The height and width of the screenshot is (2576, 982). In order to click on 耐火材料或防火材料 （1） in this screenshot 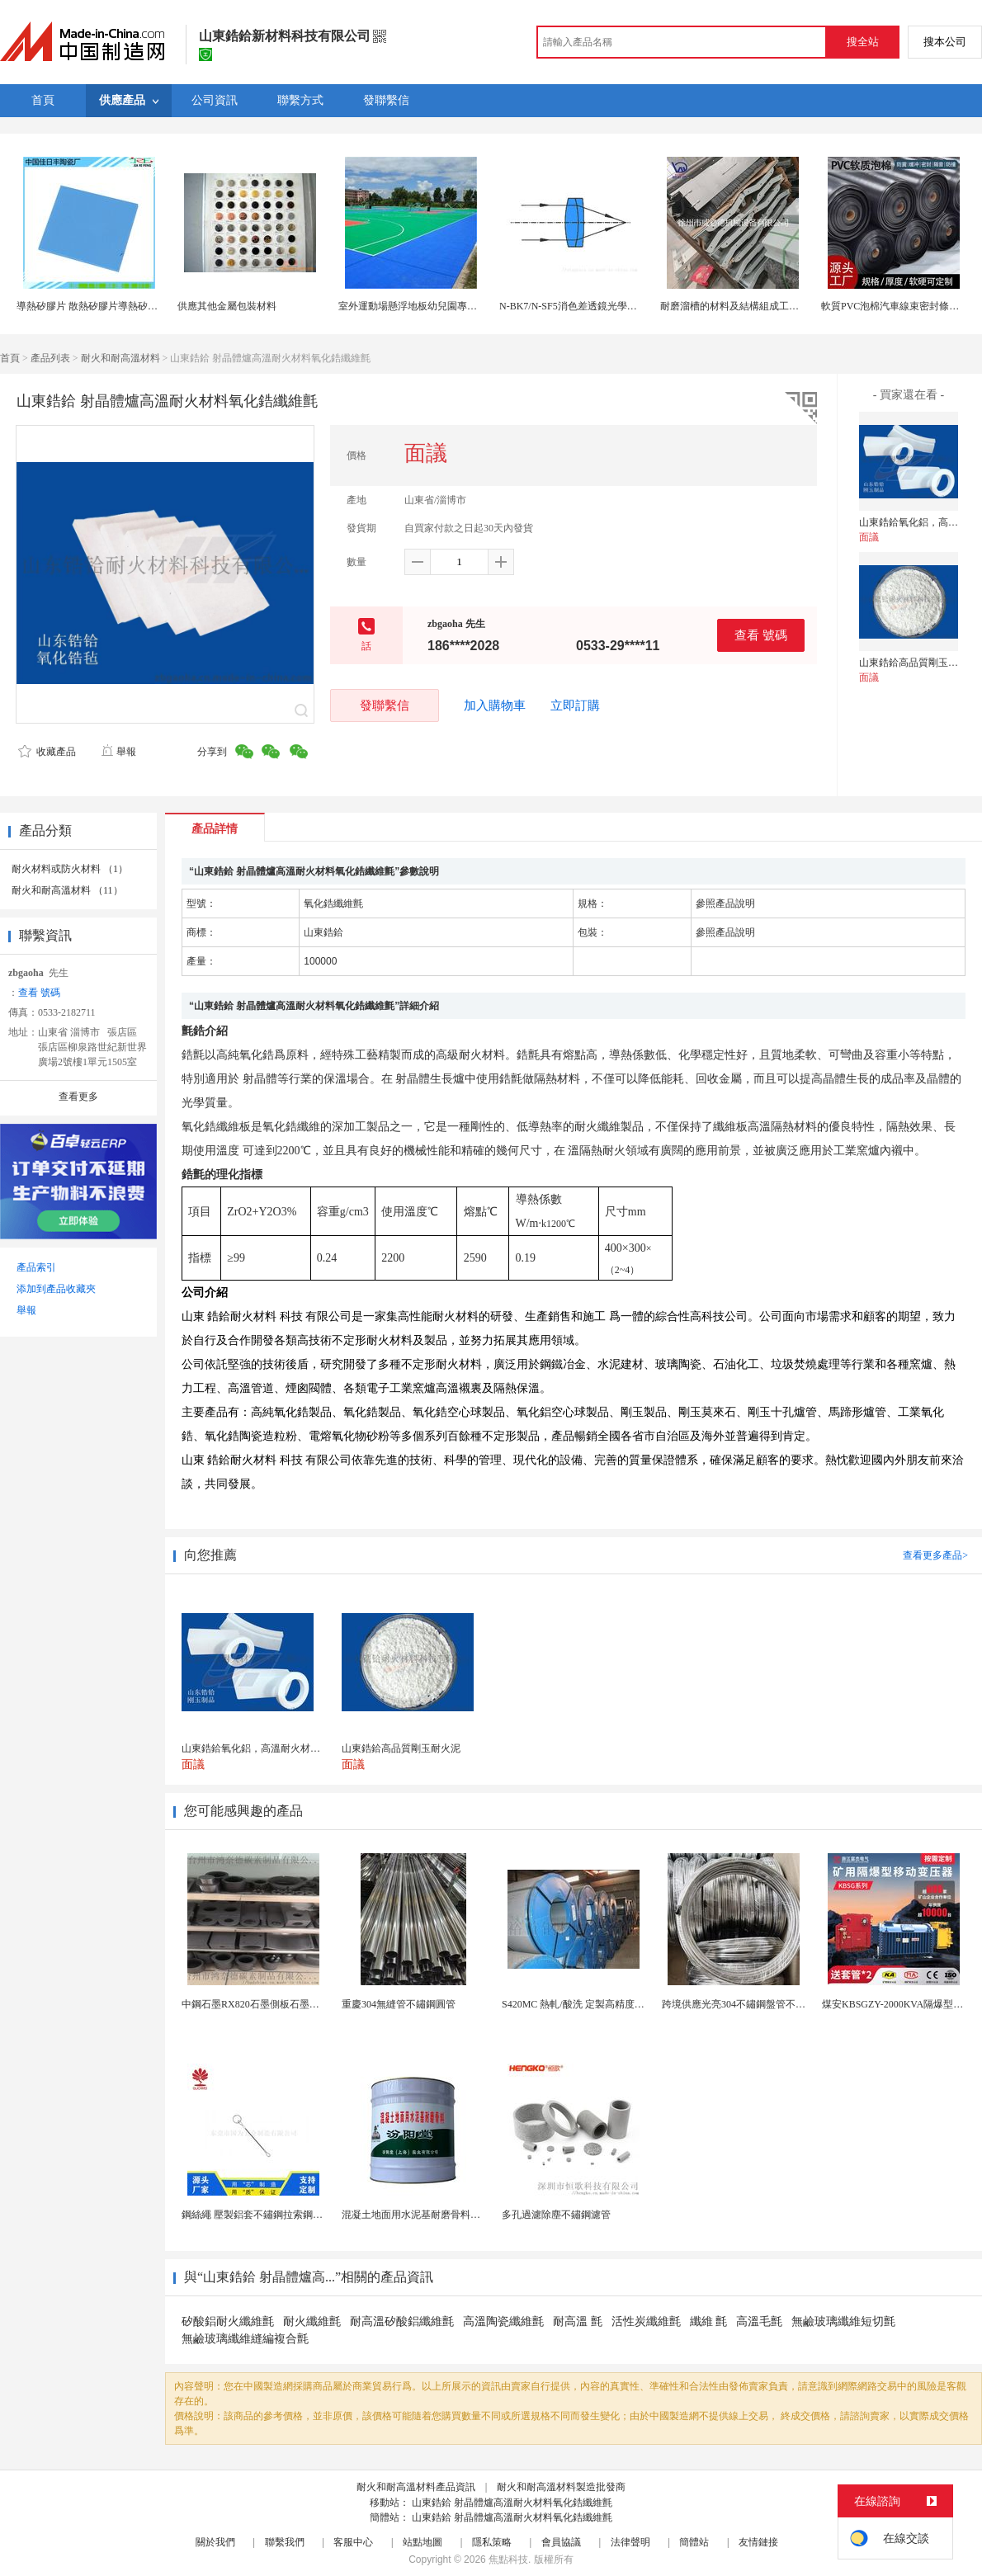, I will do `click(70, 869)`.